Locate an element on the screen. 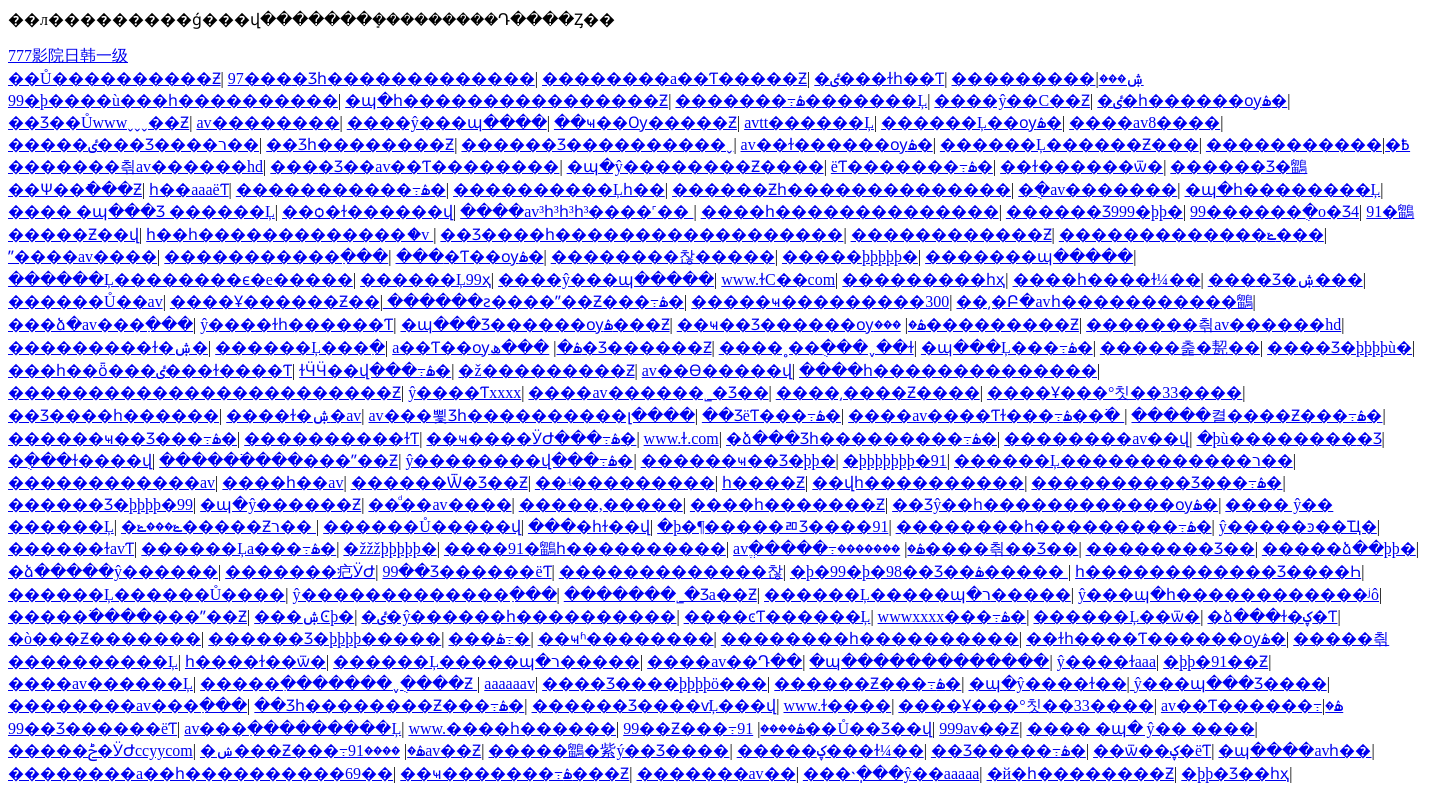  ������������������������Ƶ is located at coordinates (204, 392).